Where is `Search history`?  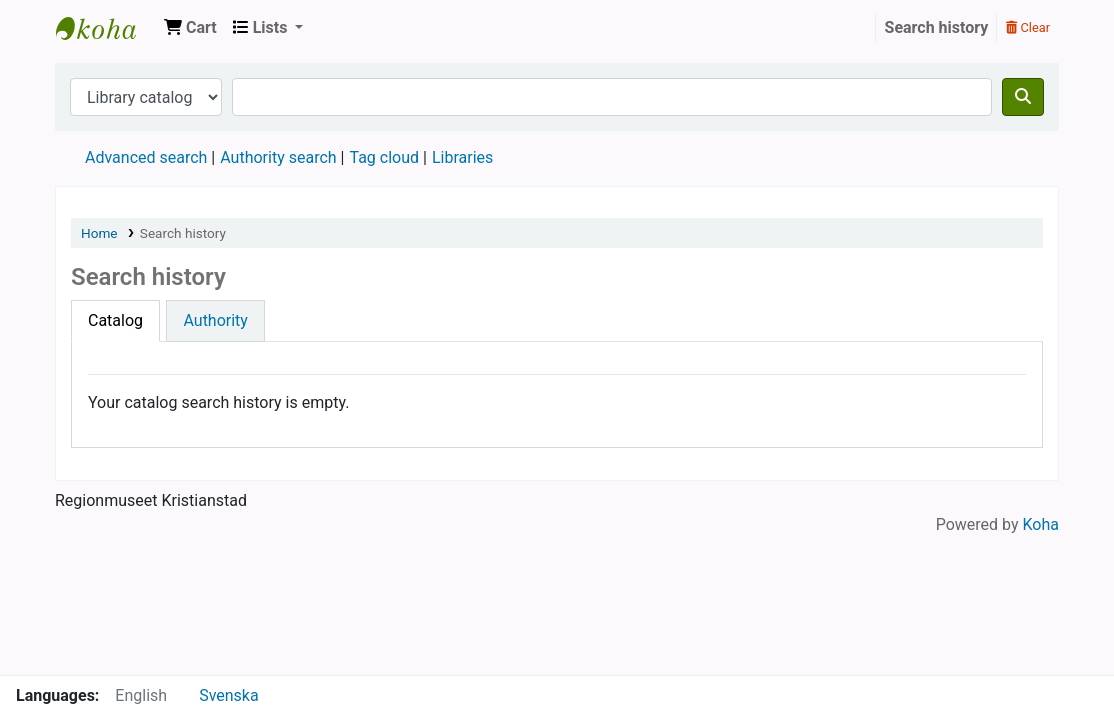
Search history is located at coordinates (937, 27).